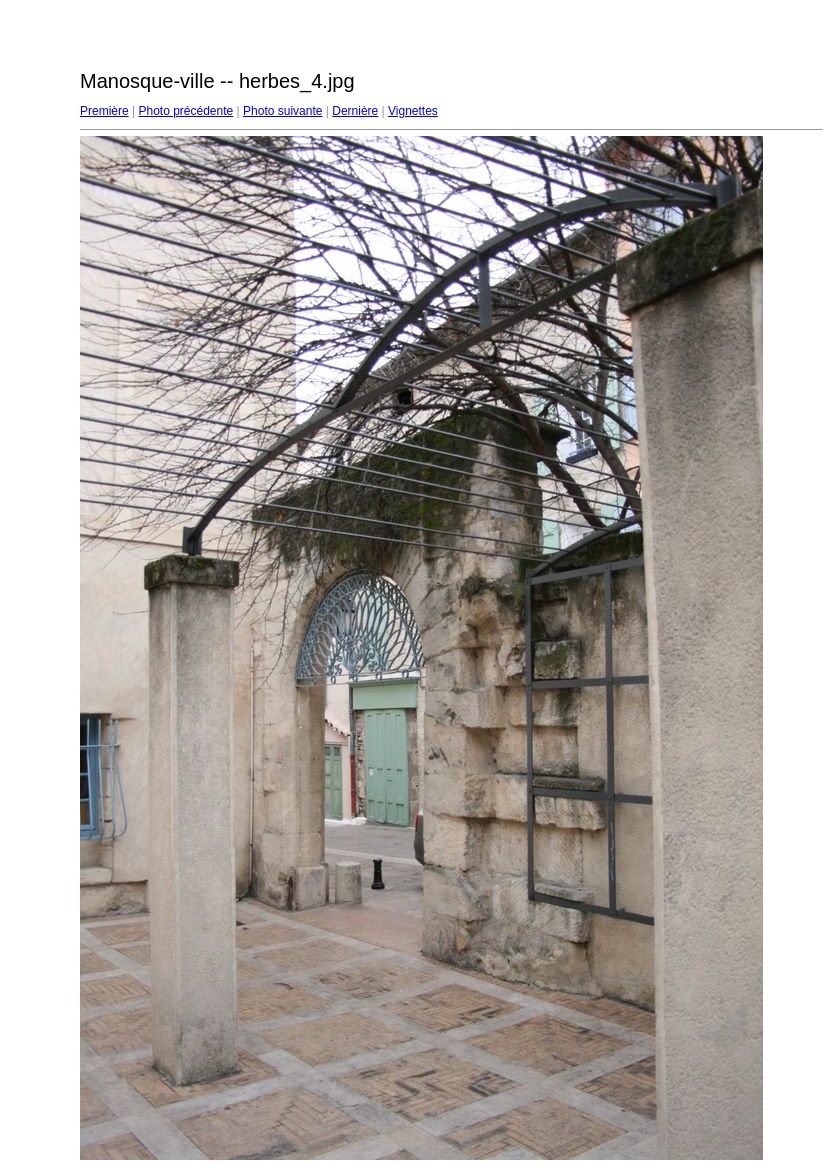  Describe the element at coordinates (282, 111) in the screenshot. I see `Photo suivante` at that location.